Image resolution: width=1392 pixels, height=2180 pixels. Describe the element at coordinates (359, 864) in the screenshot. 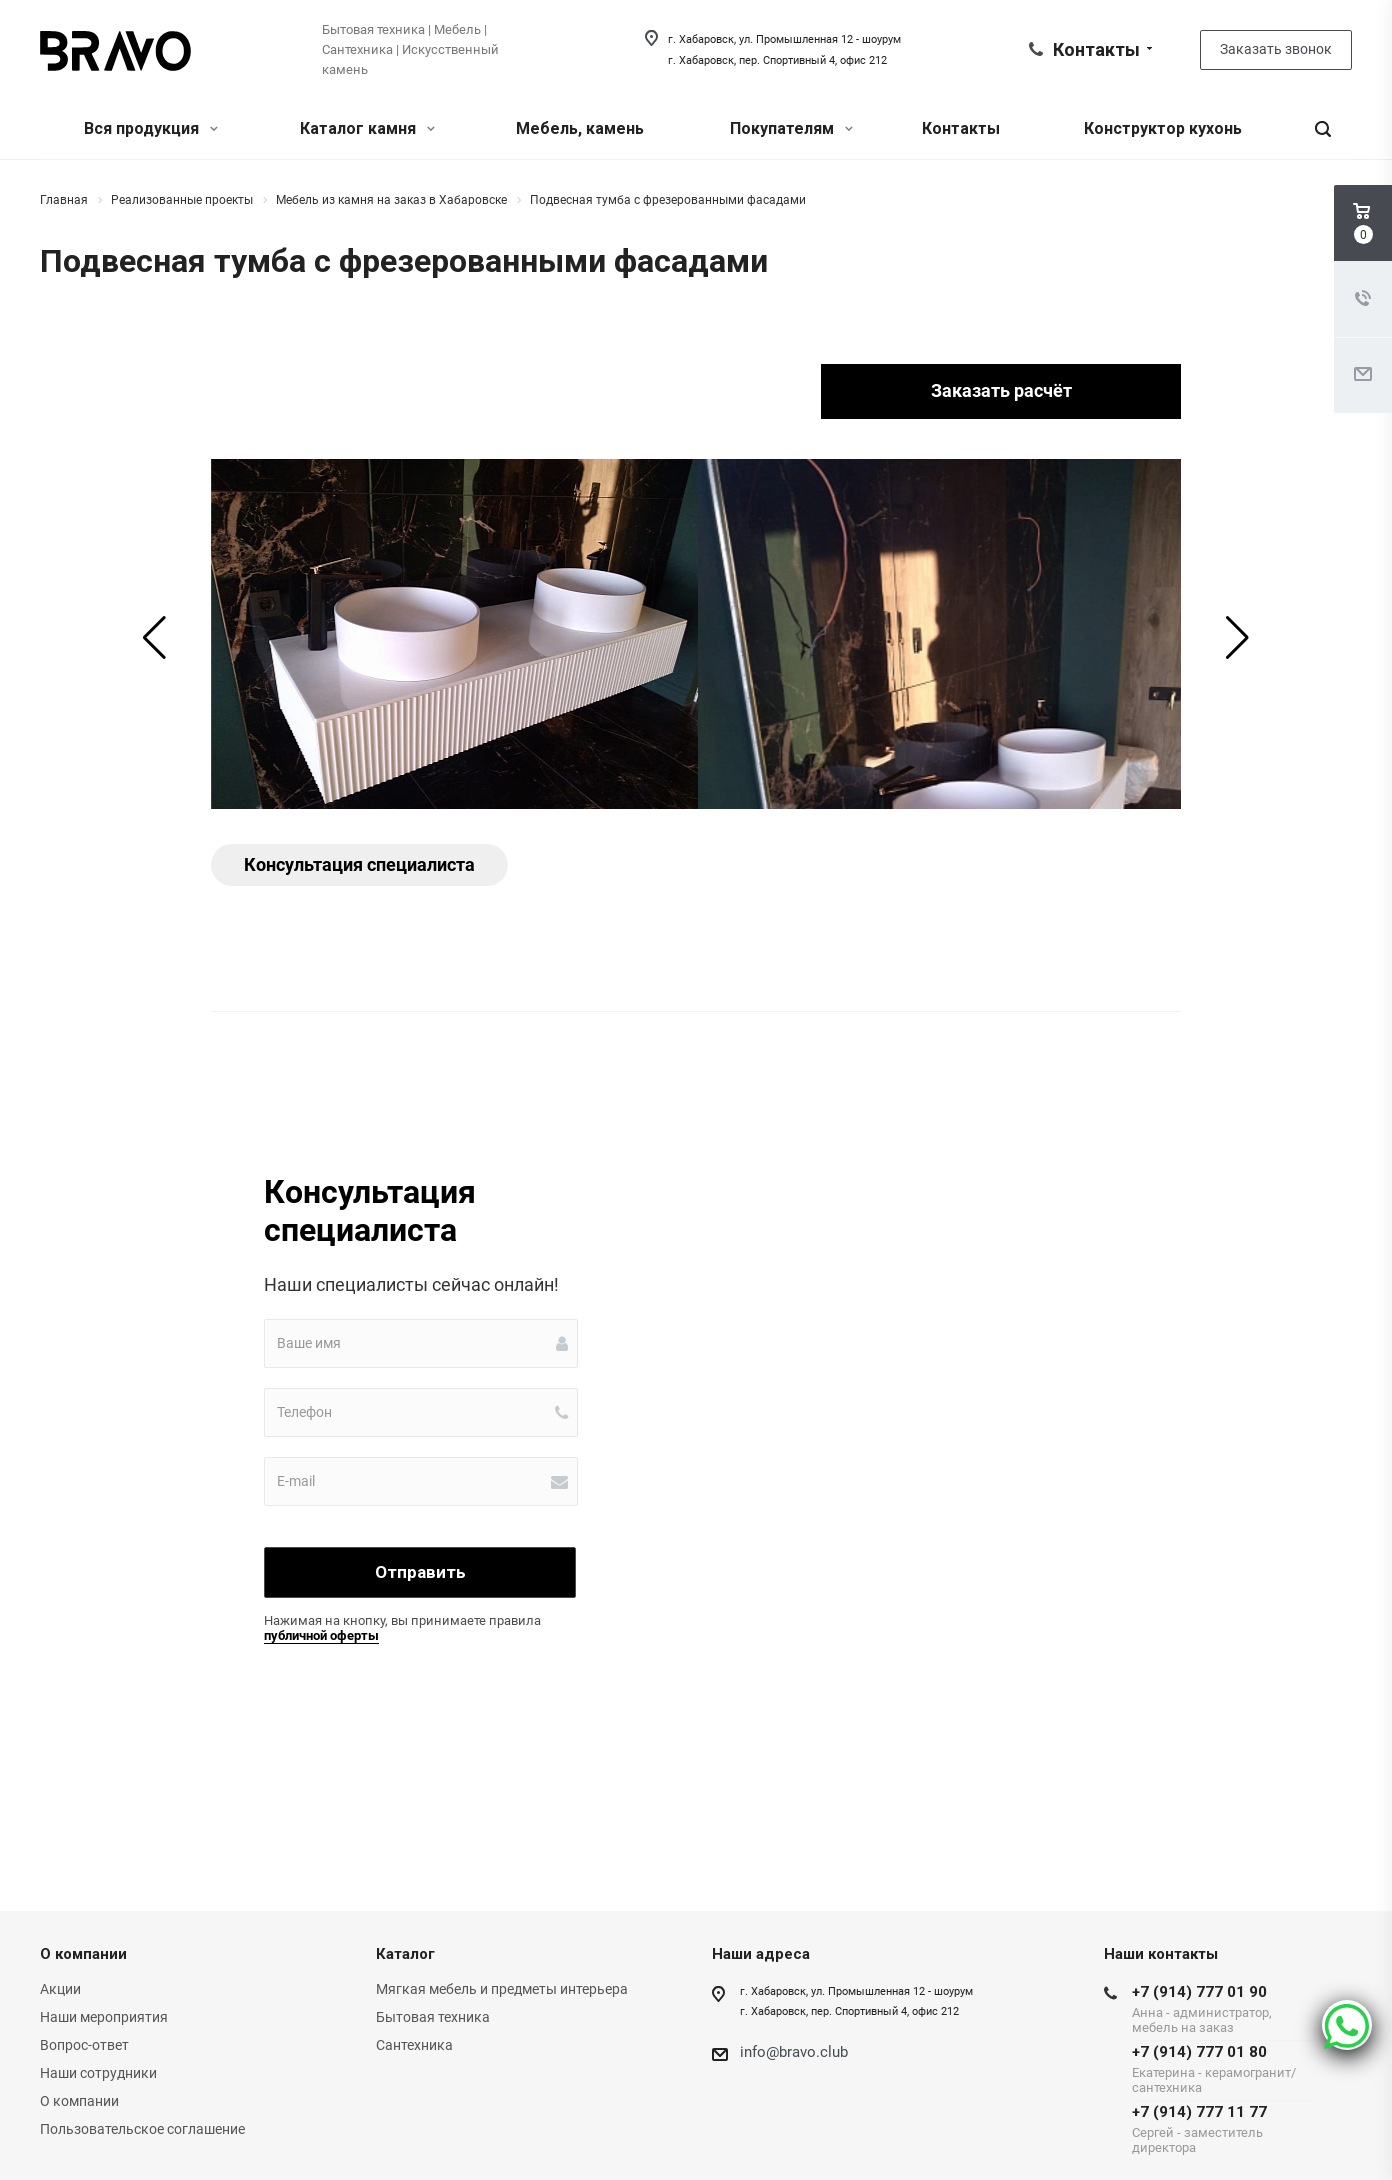

I see `Консультация специалиста` at that location.